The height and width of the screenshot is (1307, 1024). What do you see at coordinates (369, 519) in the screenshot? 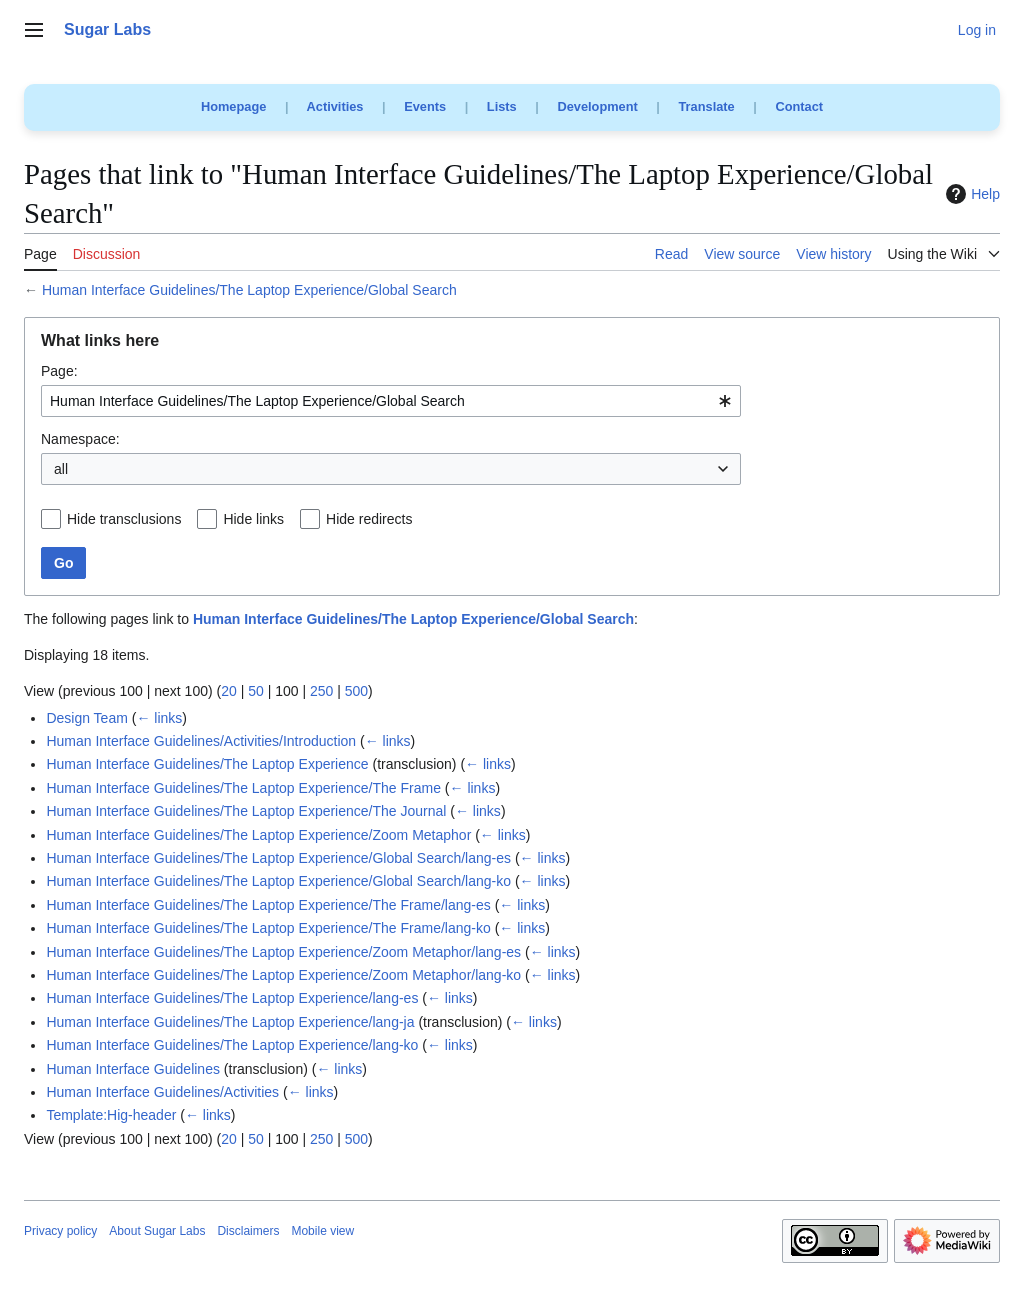
I see `Hide redirects` at bounding box center [369, 519].